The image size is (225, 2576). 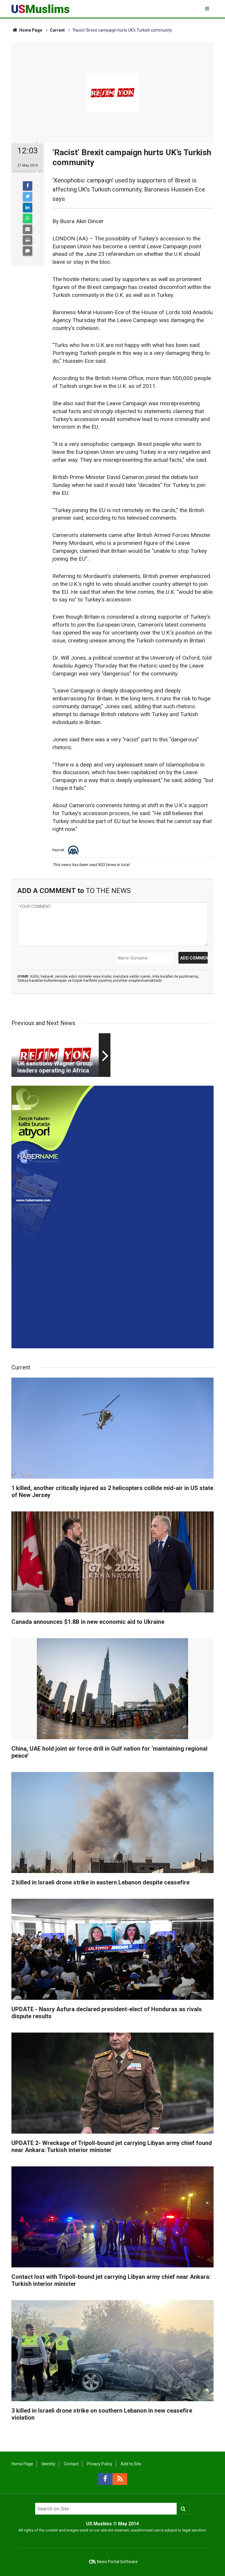 I want to click on Home Page, so click(x=26, y=30).